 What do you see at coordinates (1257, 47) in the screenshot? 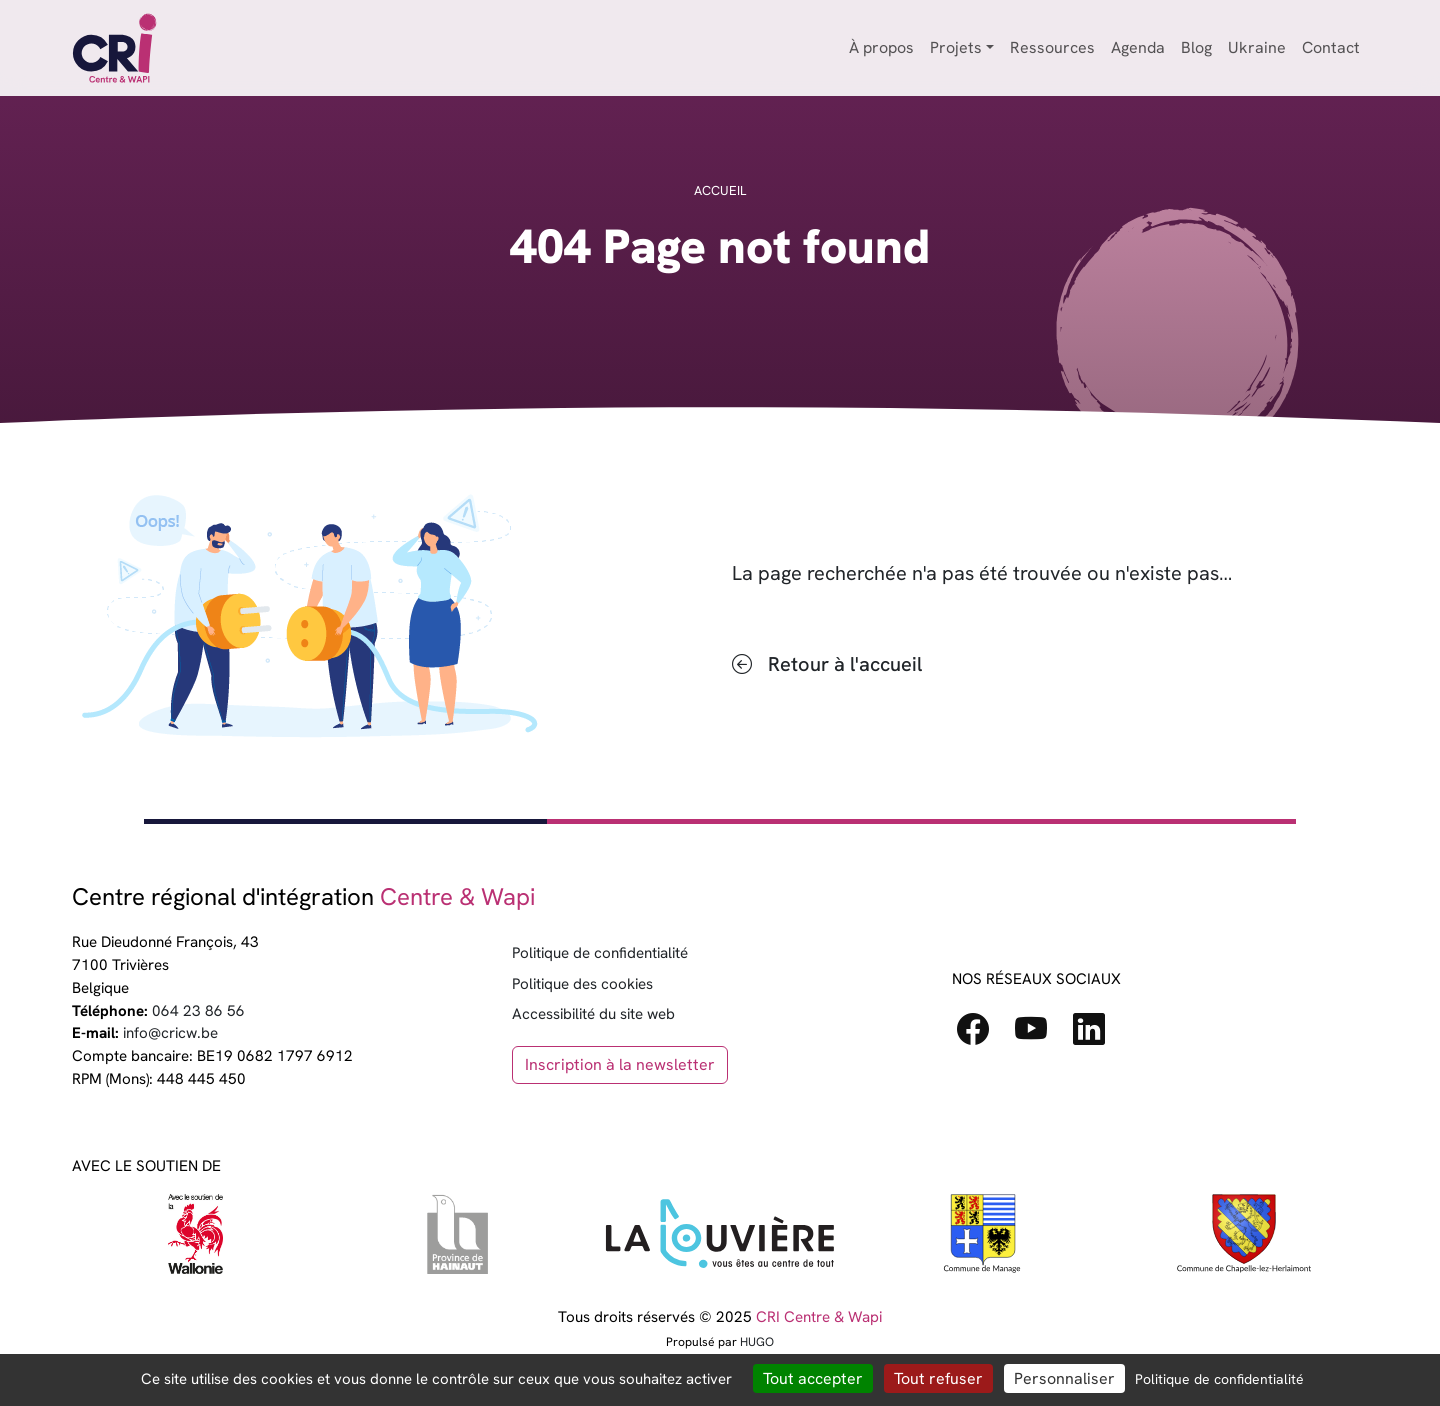
I see `Ukraine` at bounding box center [1257, 47].